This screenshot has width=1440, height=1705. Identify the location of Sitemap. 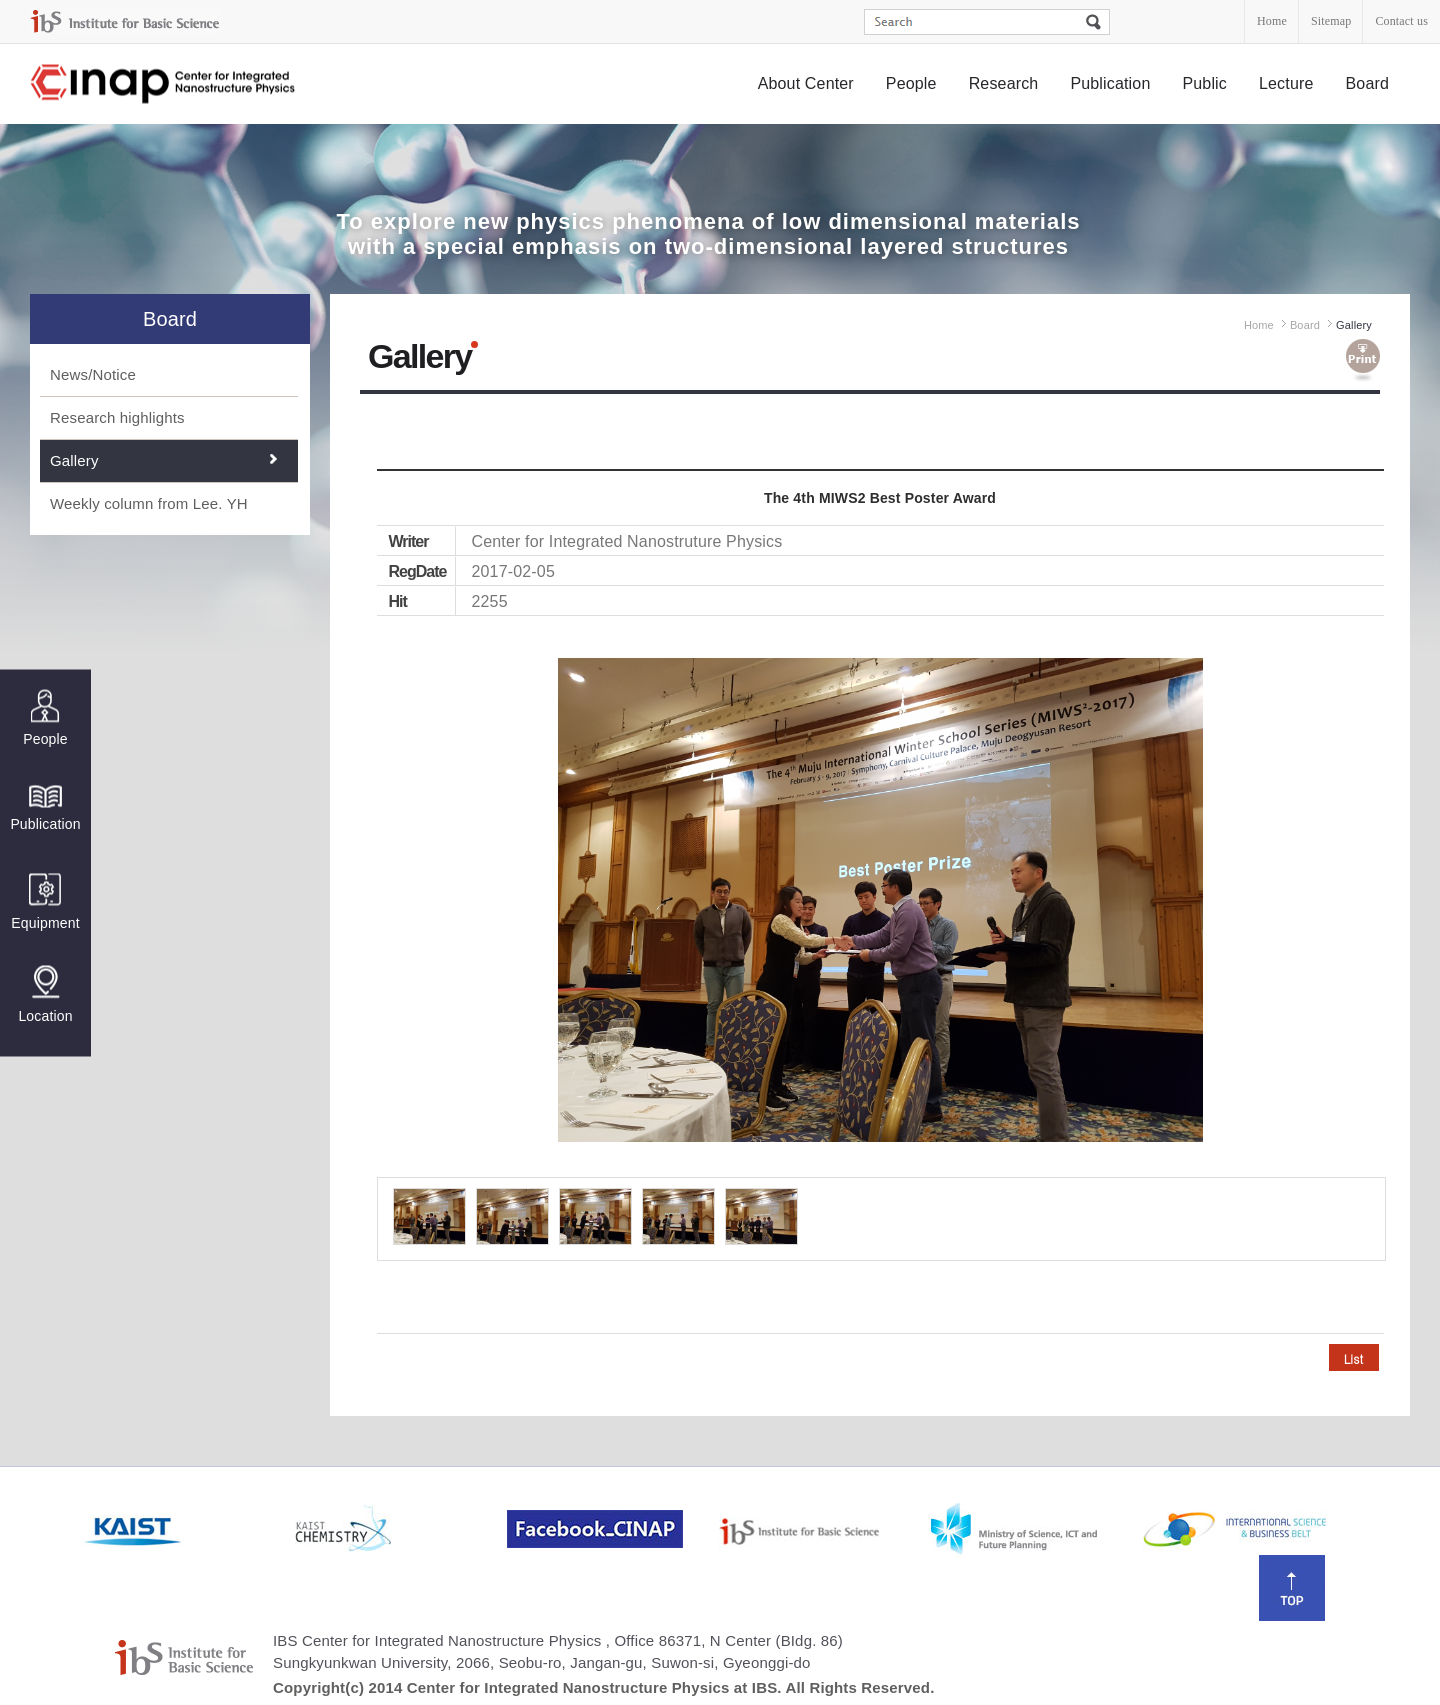
(1331, 21).